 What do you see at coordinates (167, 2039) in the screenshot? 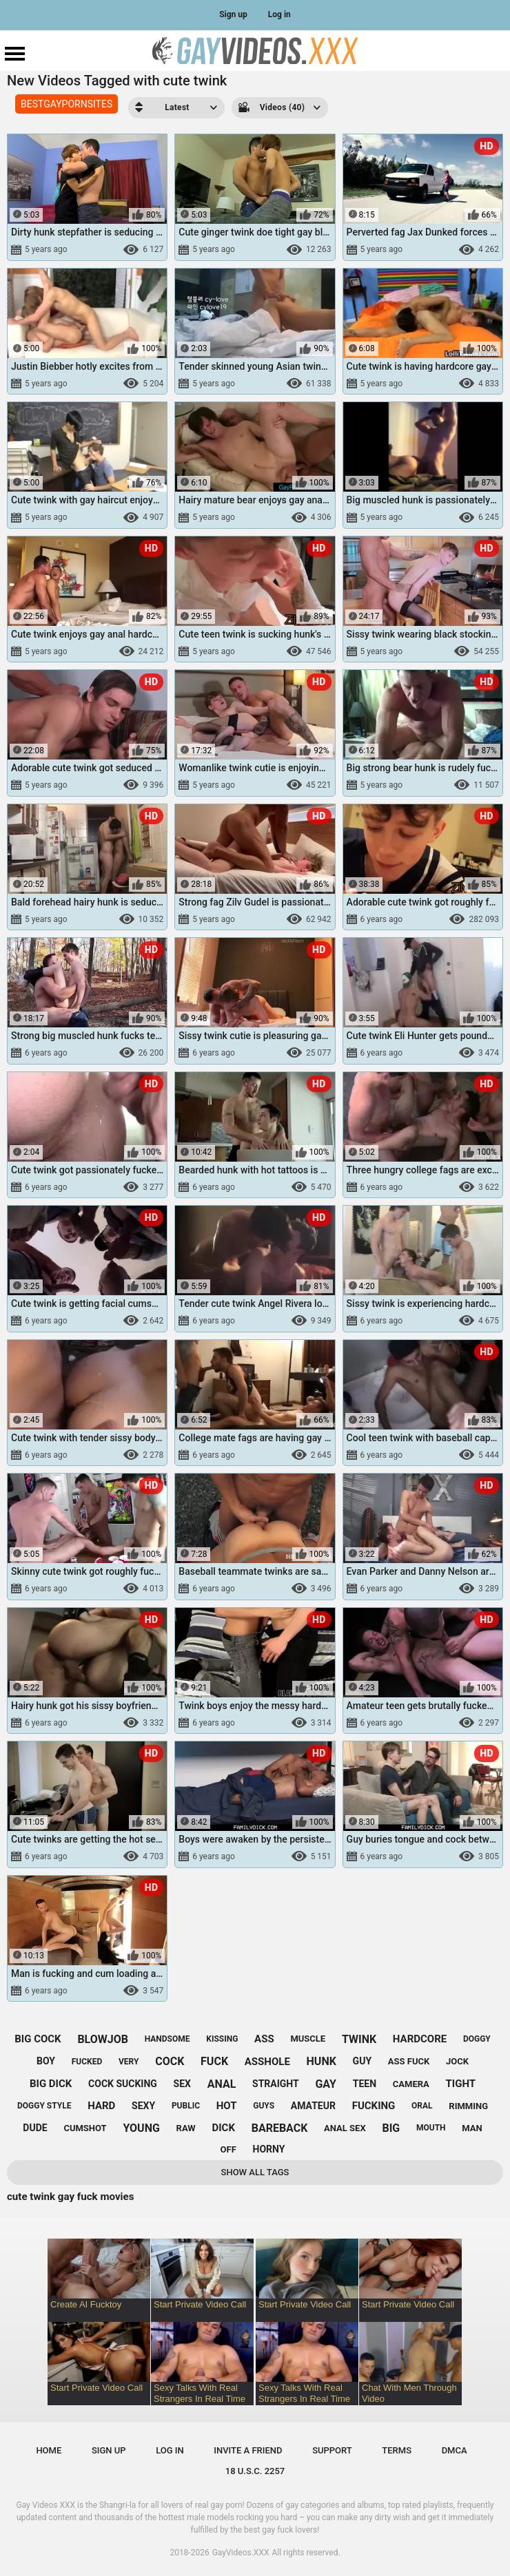
I see `handsome` at bounding box center [167, 2039].